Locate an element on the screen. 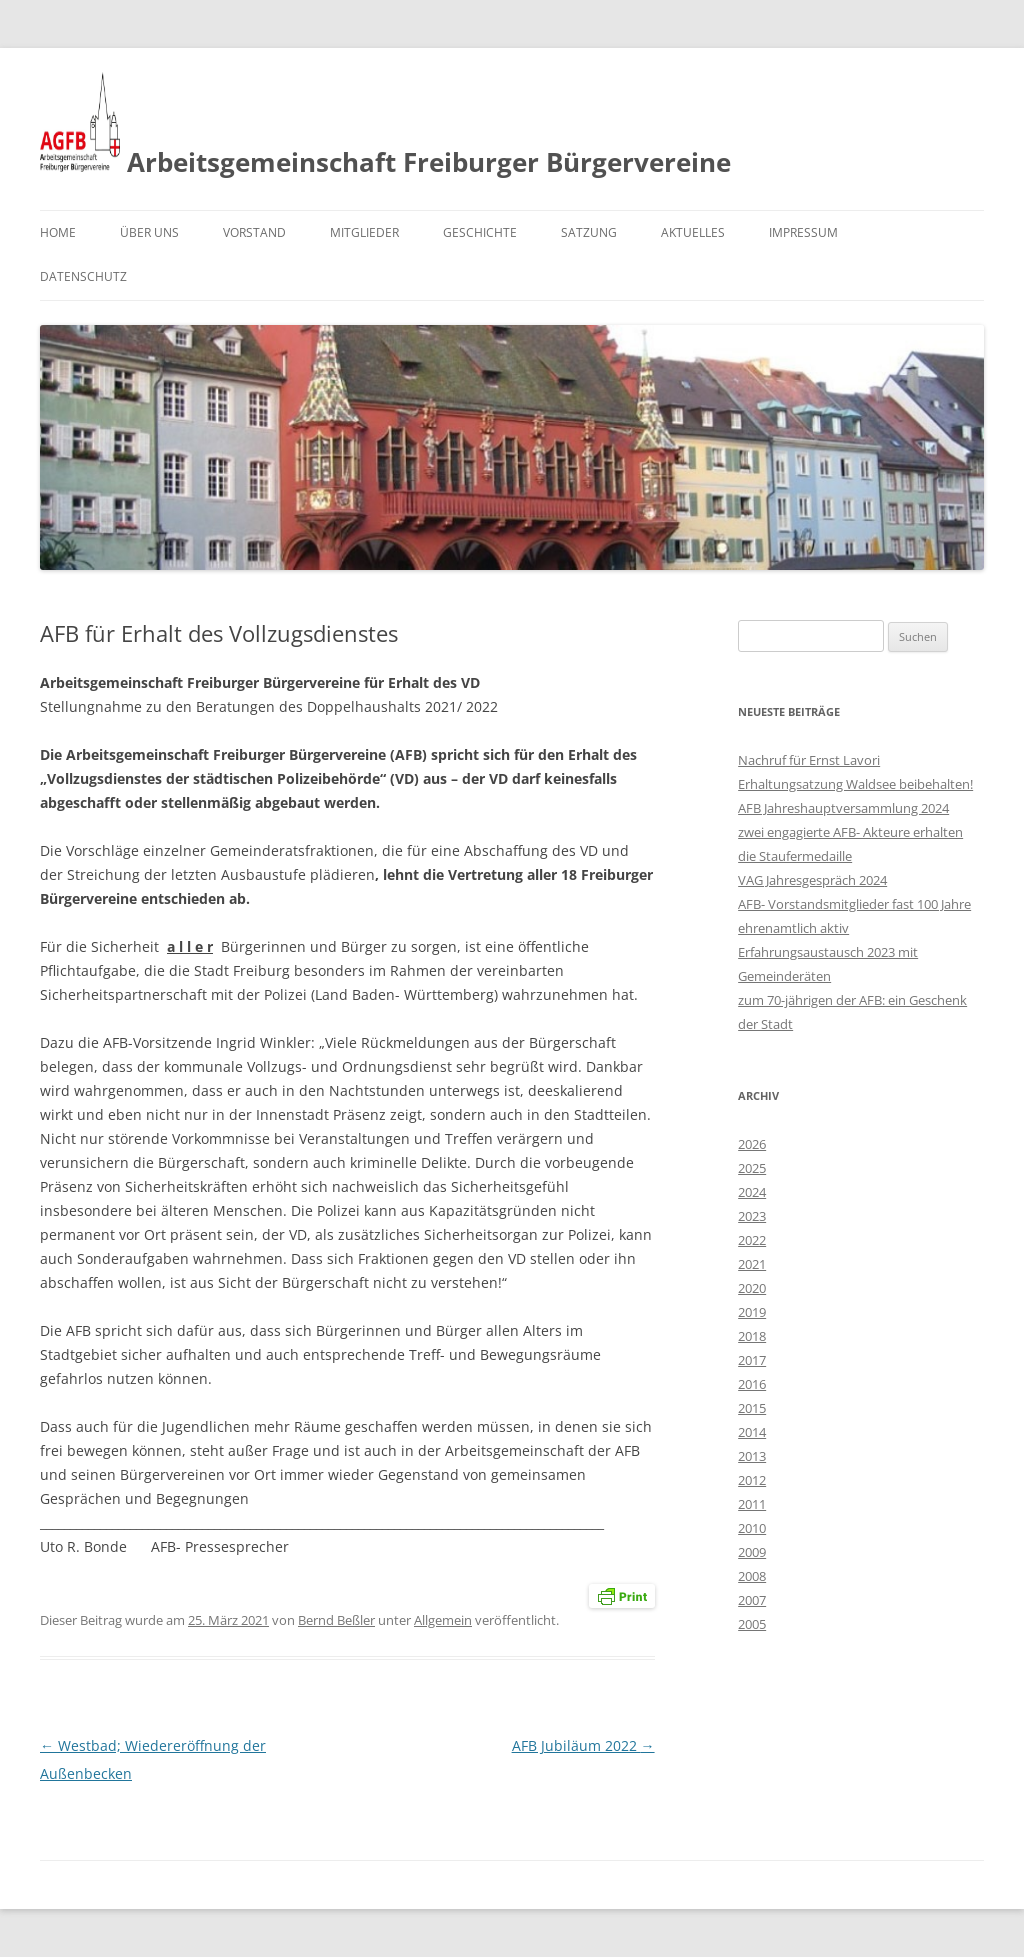 Image resolution: width=1024 pixels, height=1957 pixels. 2009 is located at coordinates (752, 1552).